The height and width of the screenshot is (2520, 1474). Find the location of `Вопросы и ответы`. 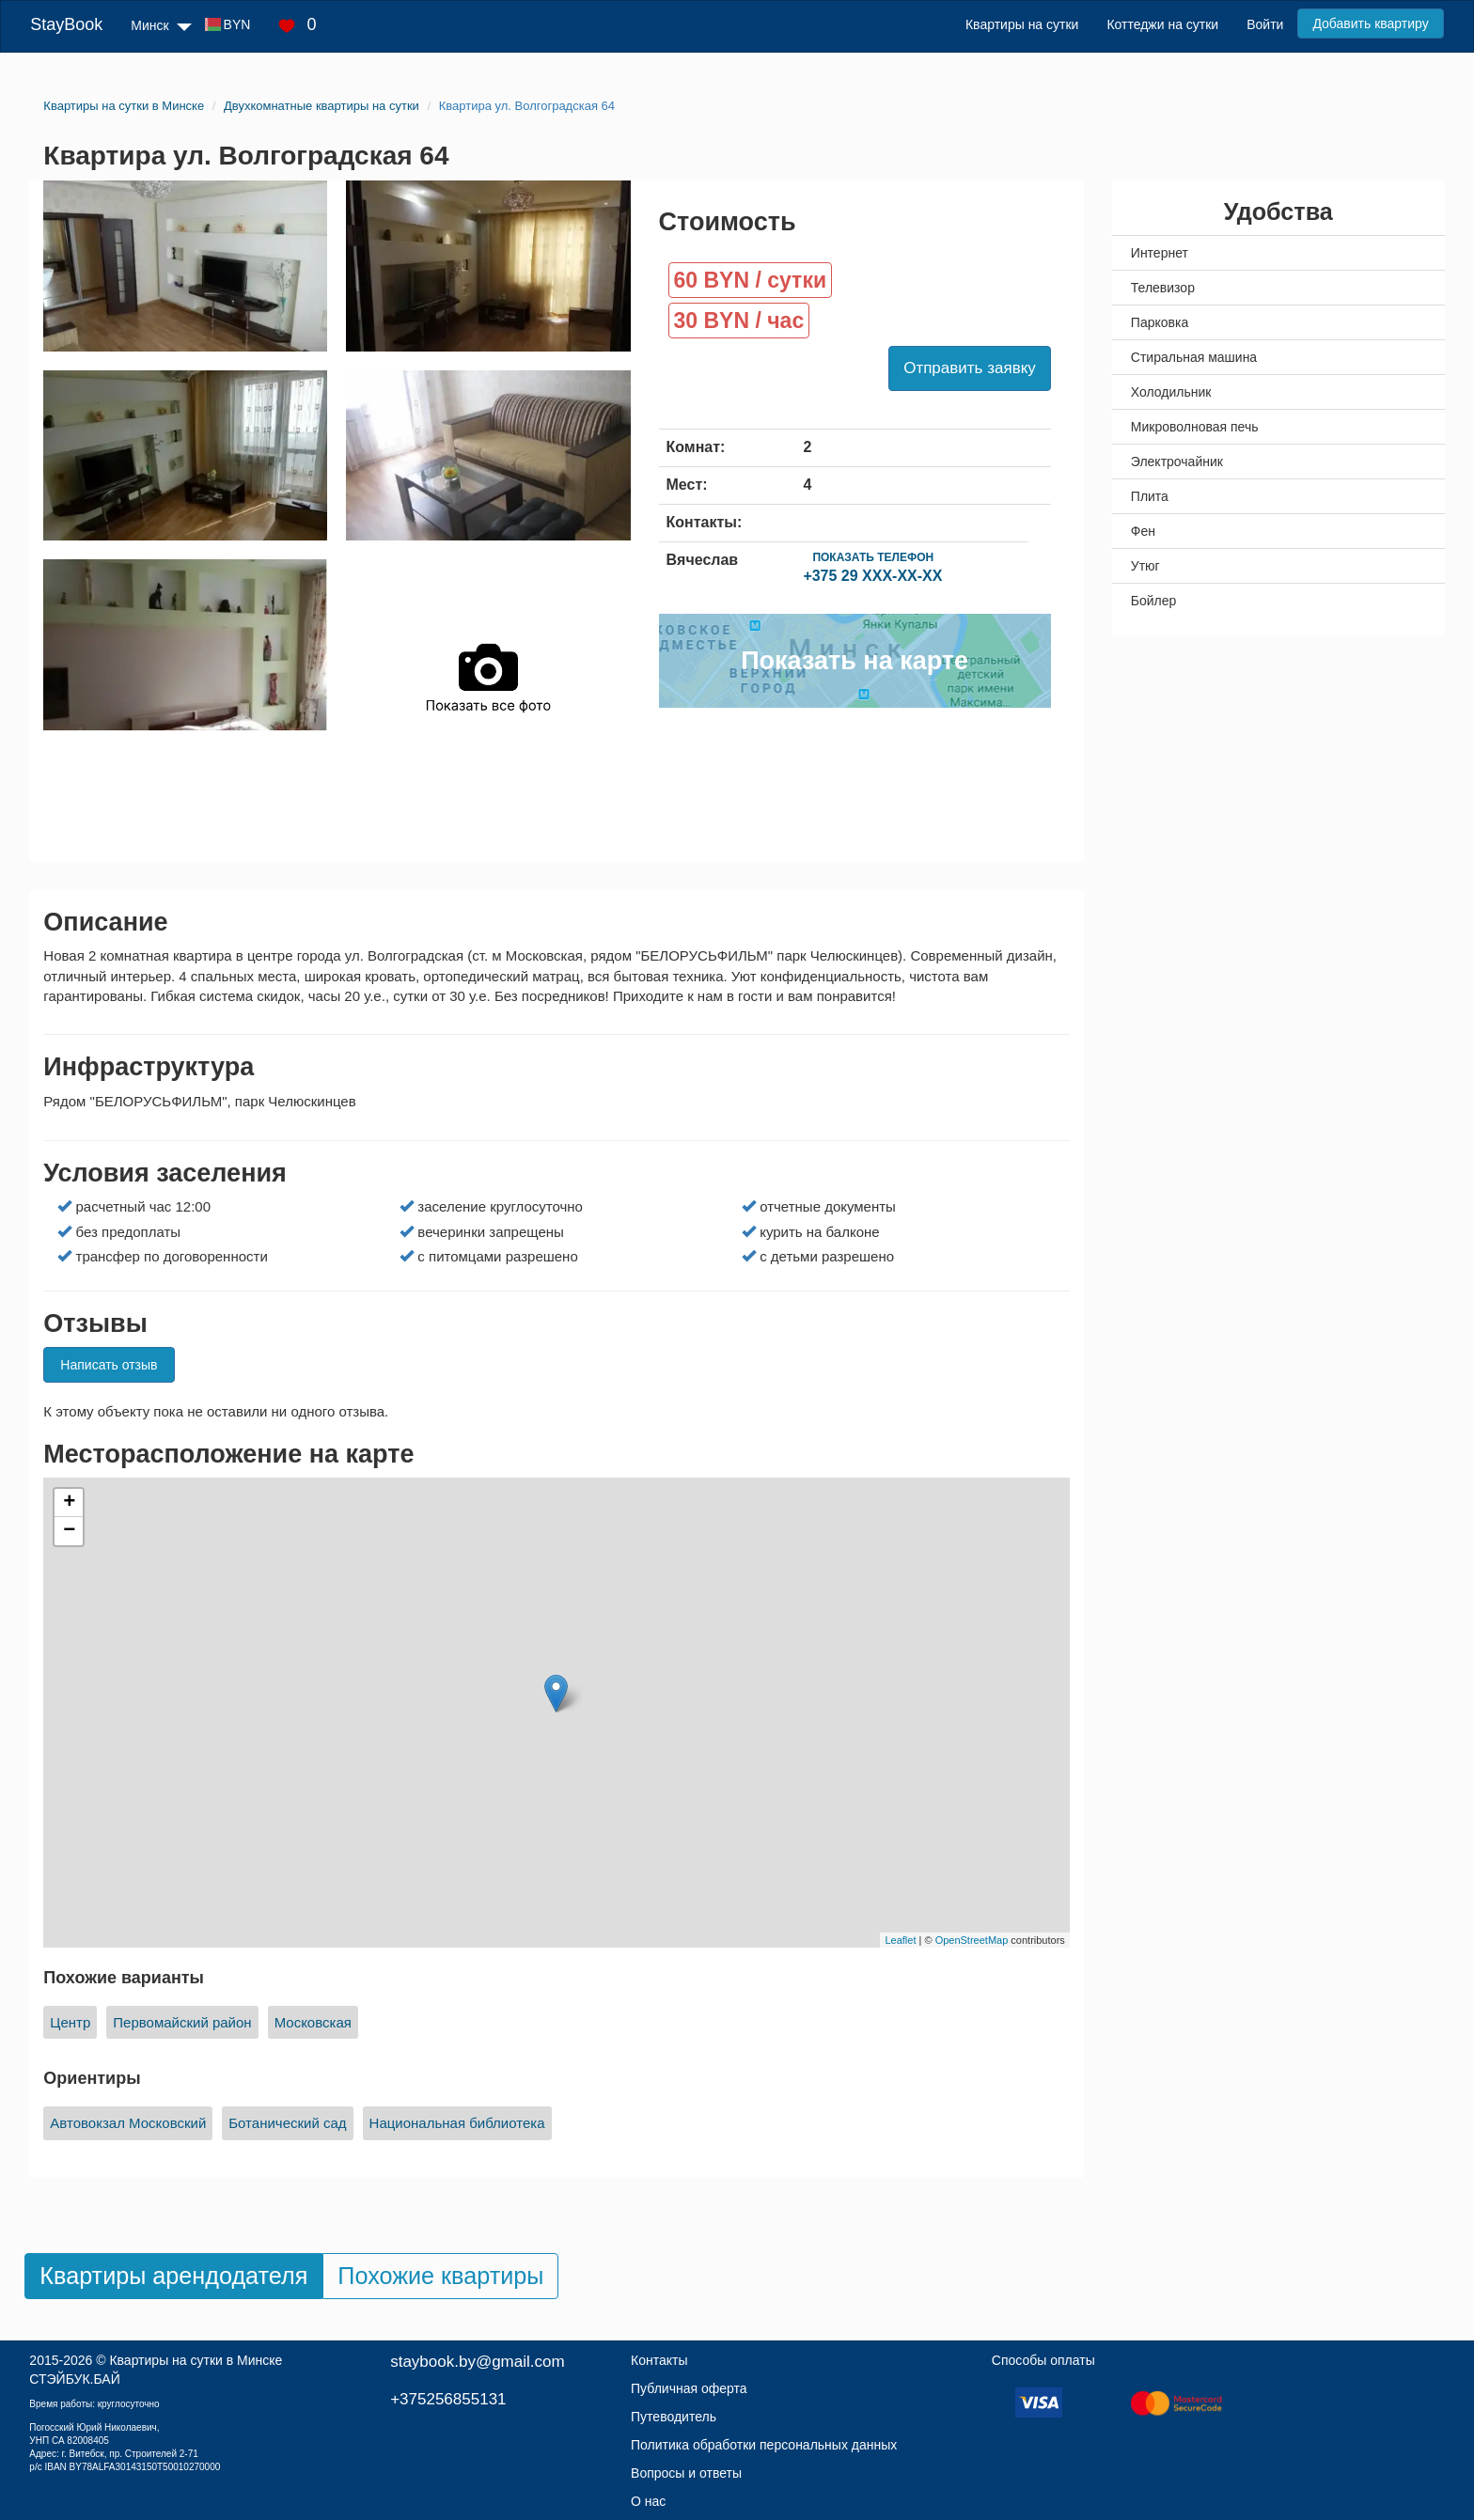

Вопросы и ответы is located at coordinates (686, 2473).